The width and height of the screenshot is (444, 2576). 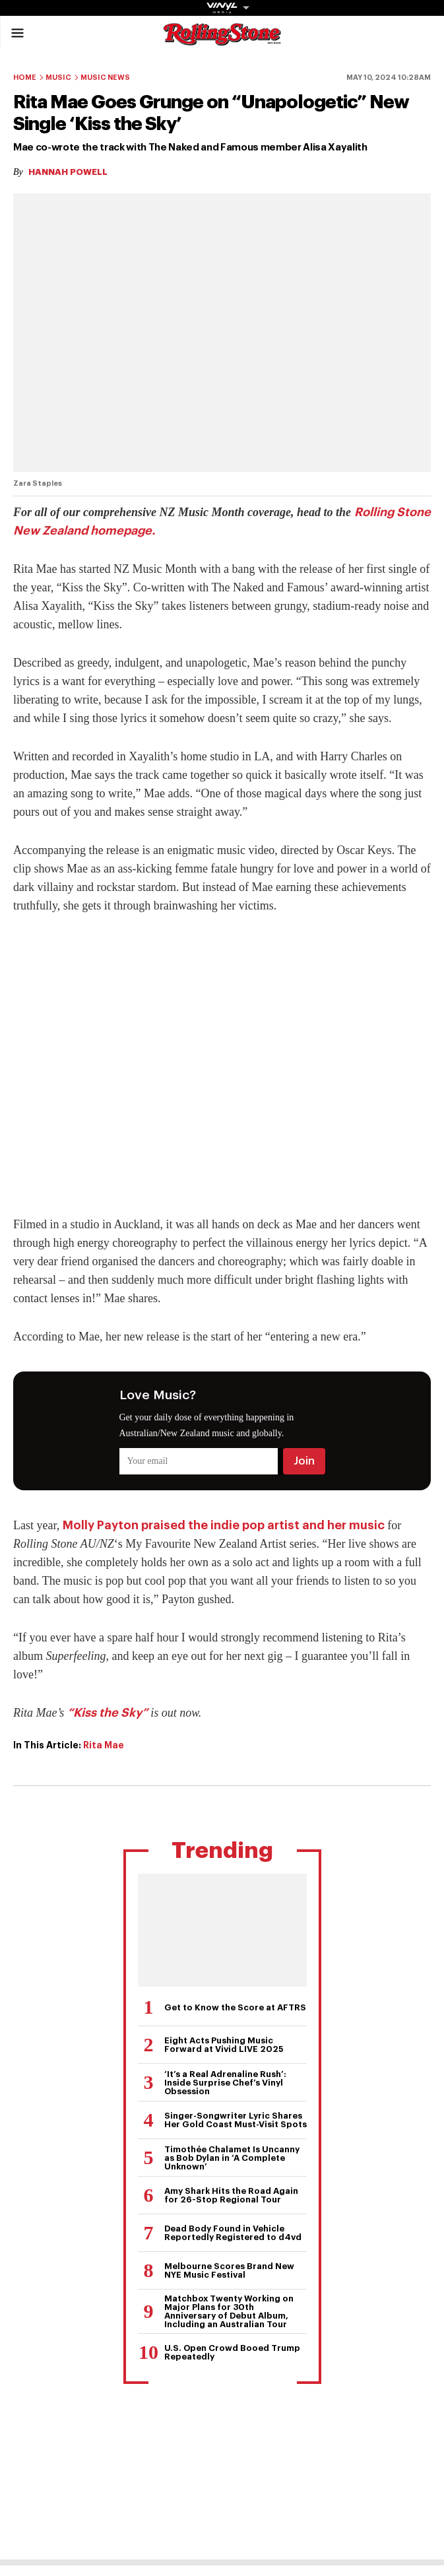 What do you see at coordinates (24, 77) in the screenshot?
I see `Home` at bounding box center [24, 77].